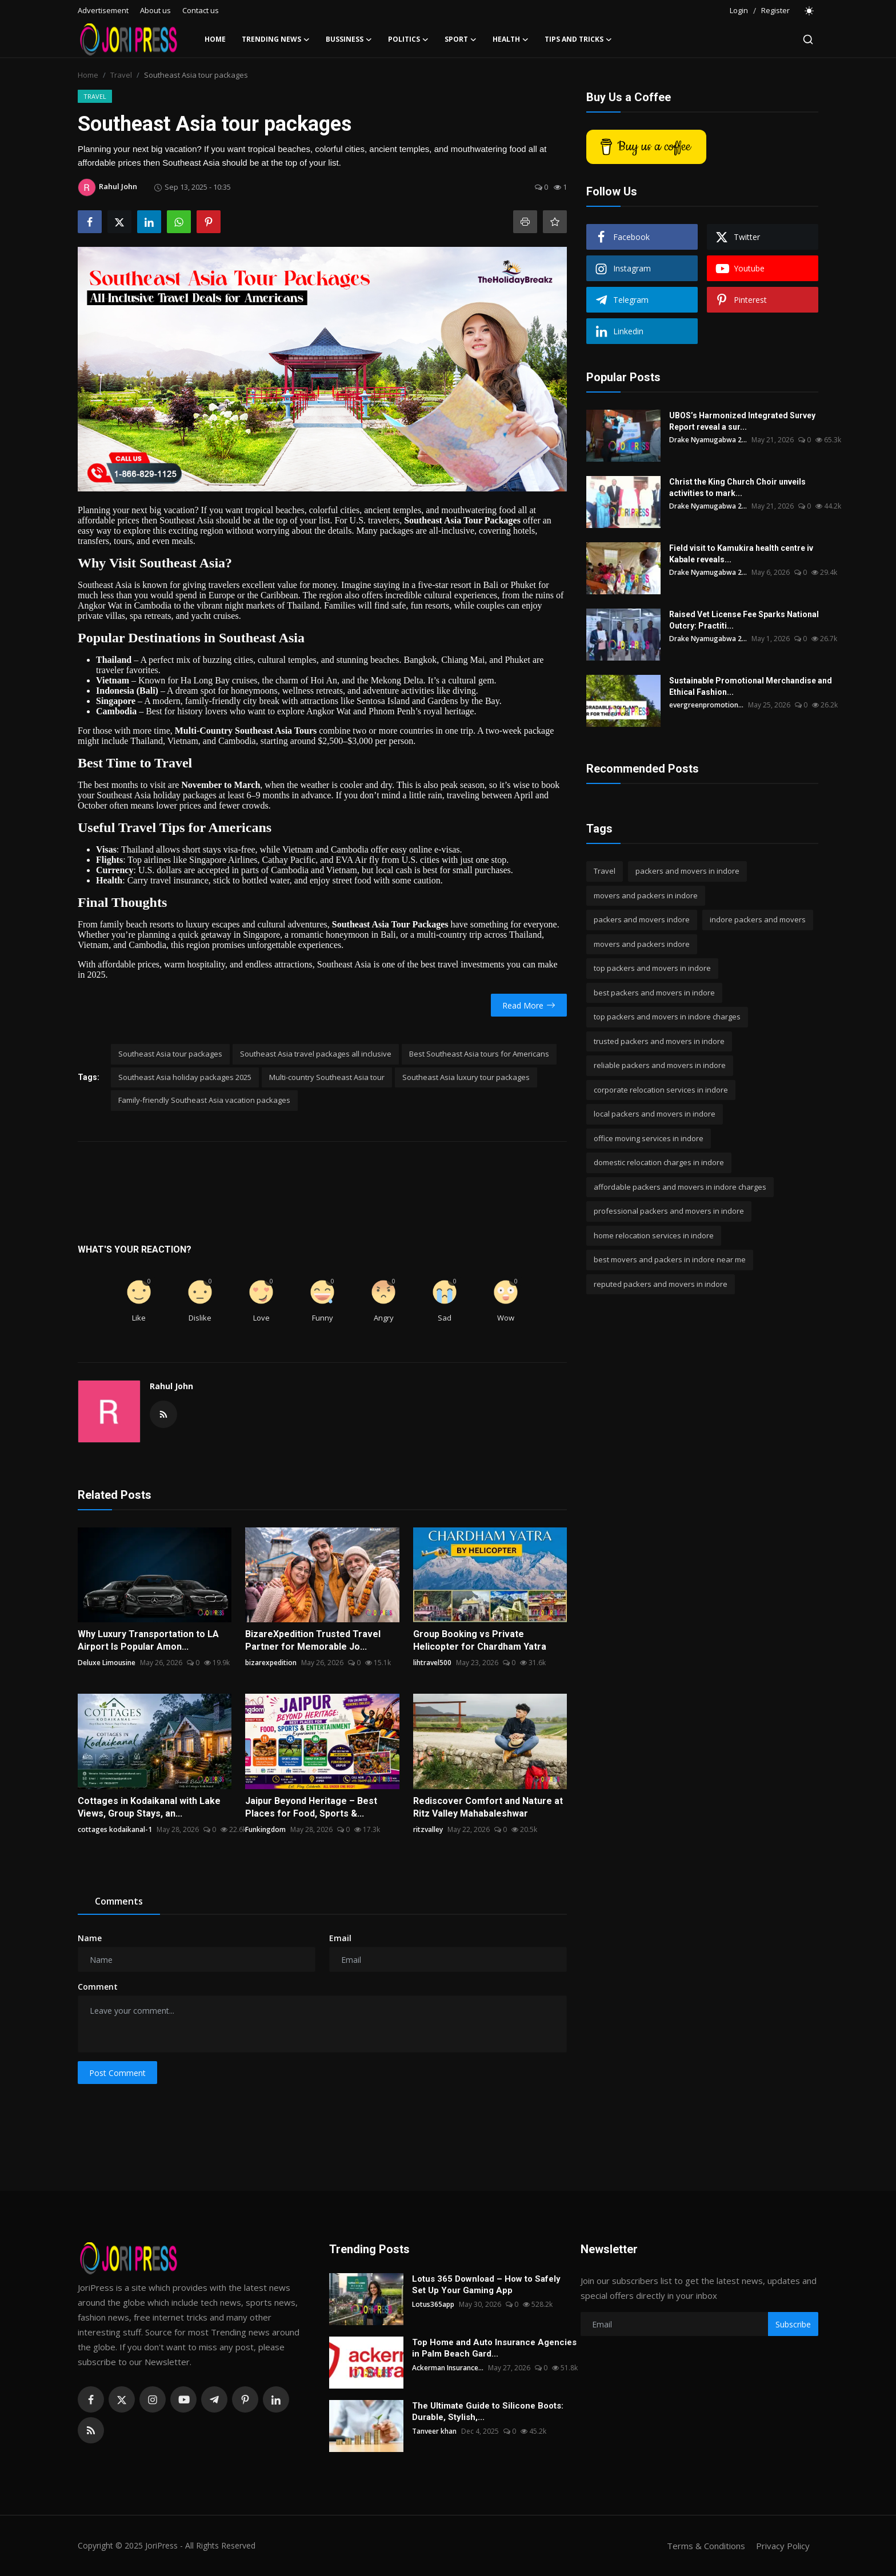 The width and height of the screenshot is (896, 2576). Describe the element at coordinates (646, 895) in the screenshot. I see `movers and packers in indore` at that location.